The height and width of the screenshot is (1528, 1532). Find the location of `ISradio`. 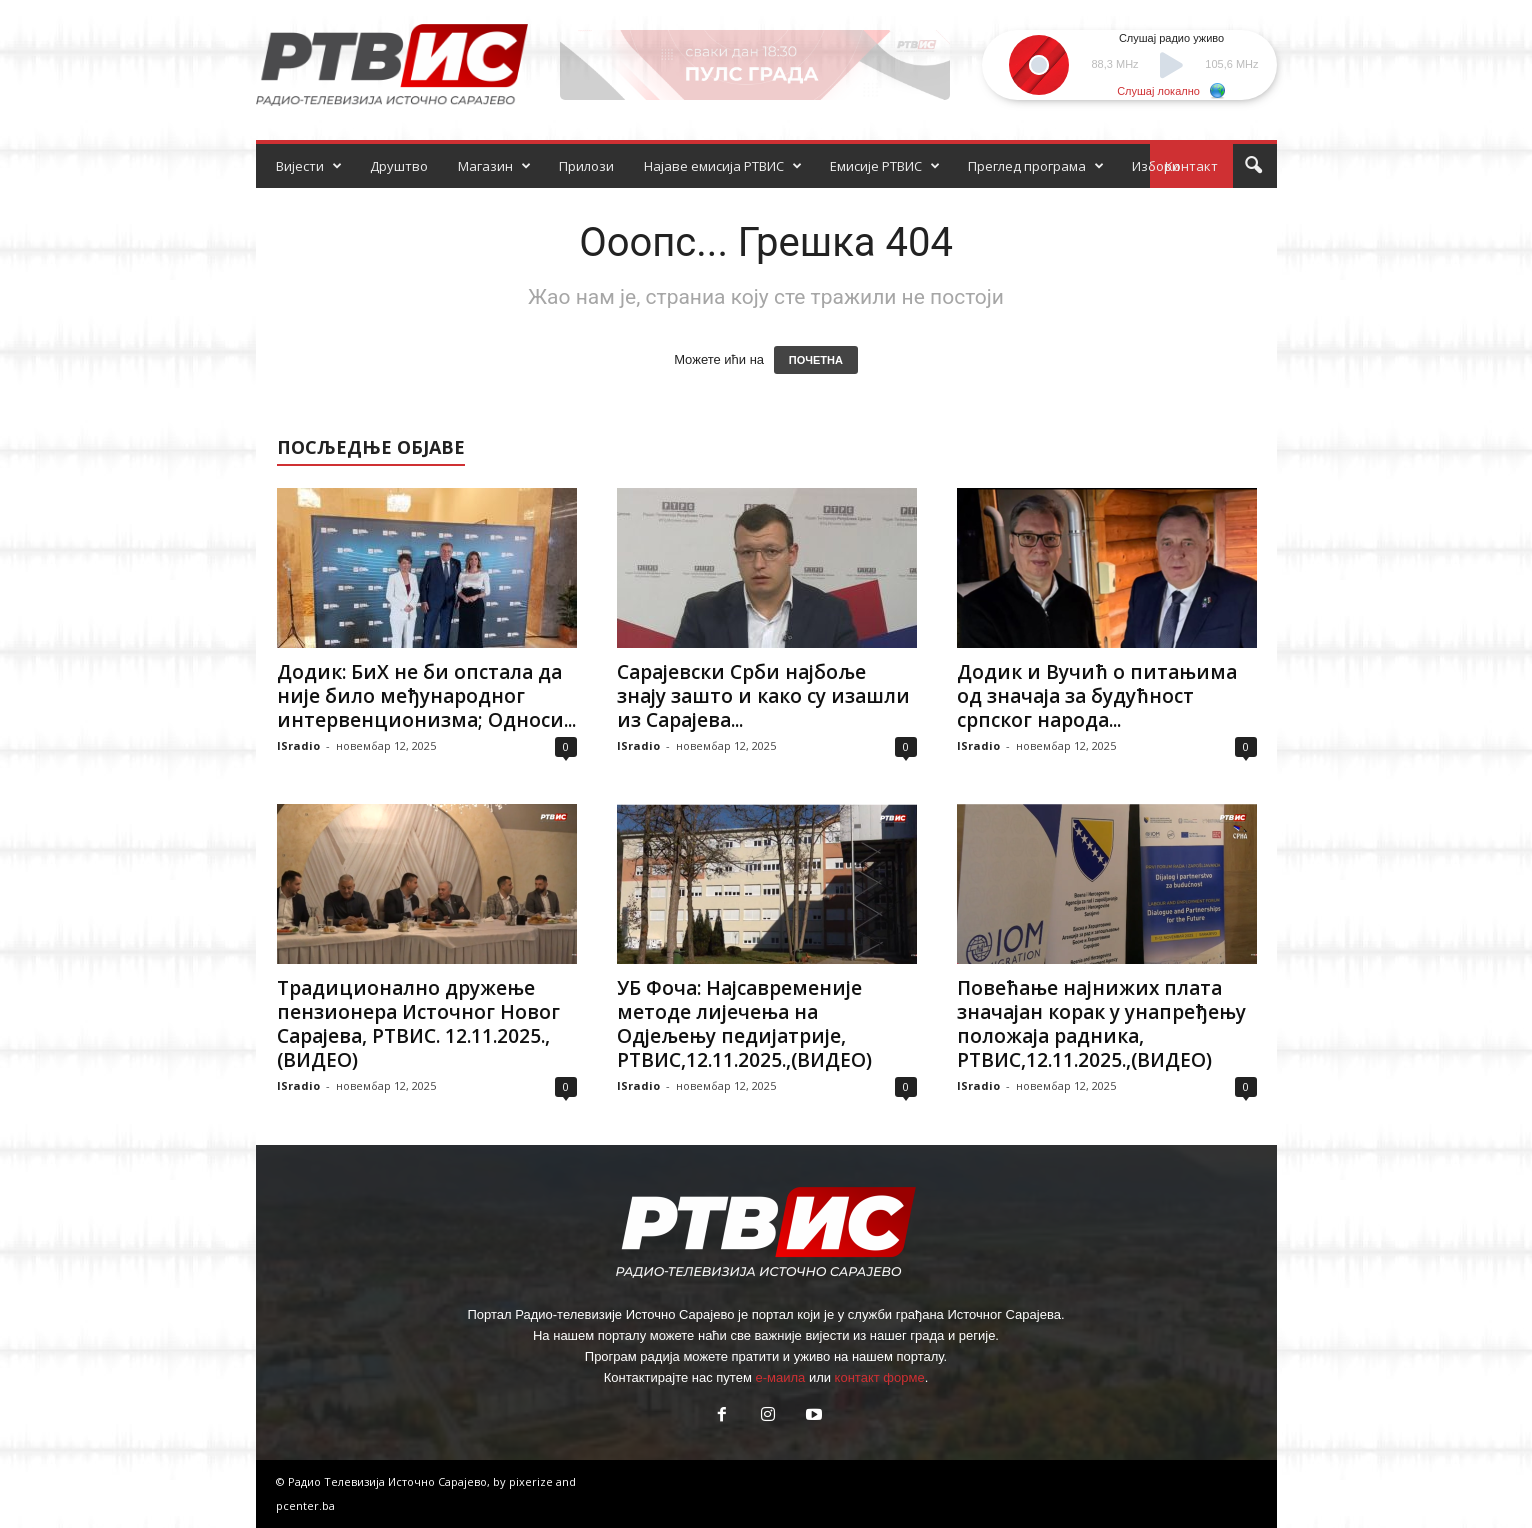

ISradio is located at coordinates (298, 745).